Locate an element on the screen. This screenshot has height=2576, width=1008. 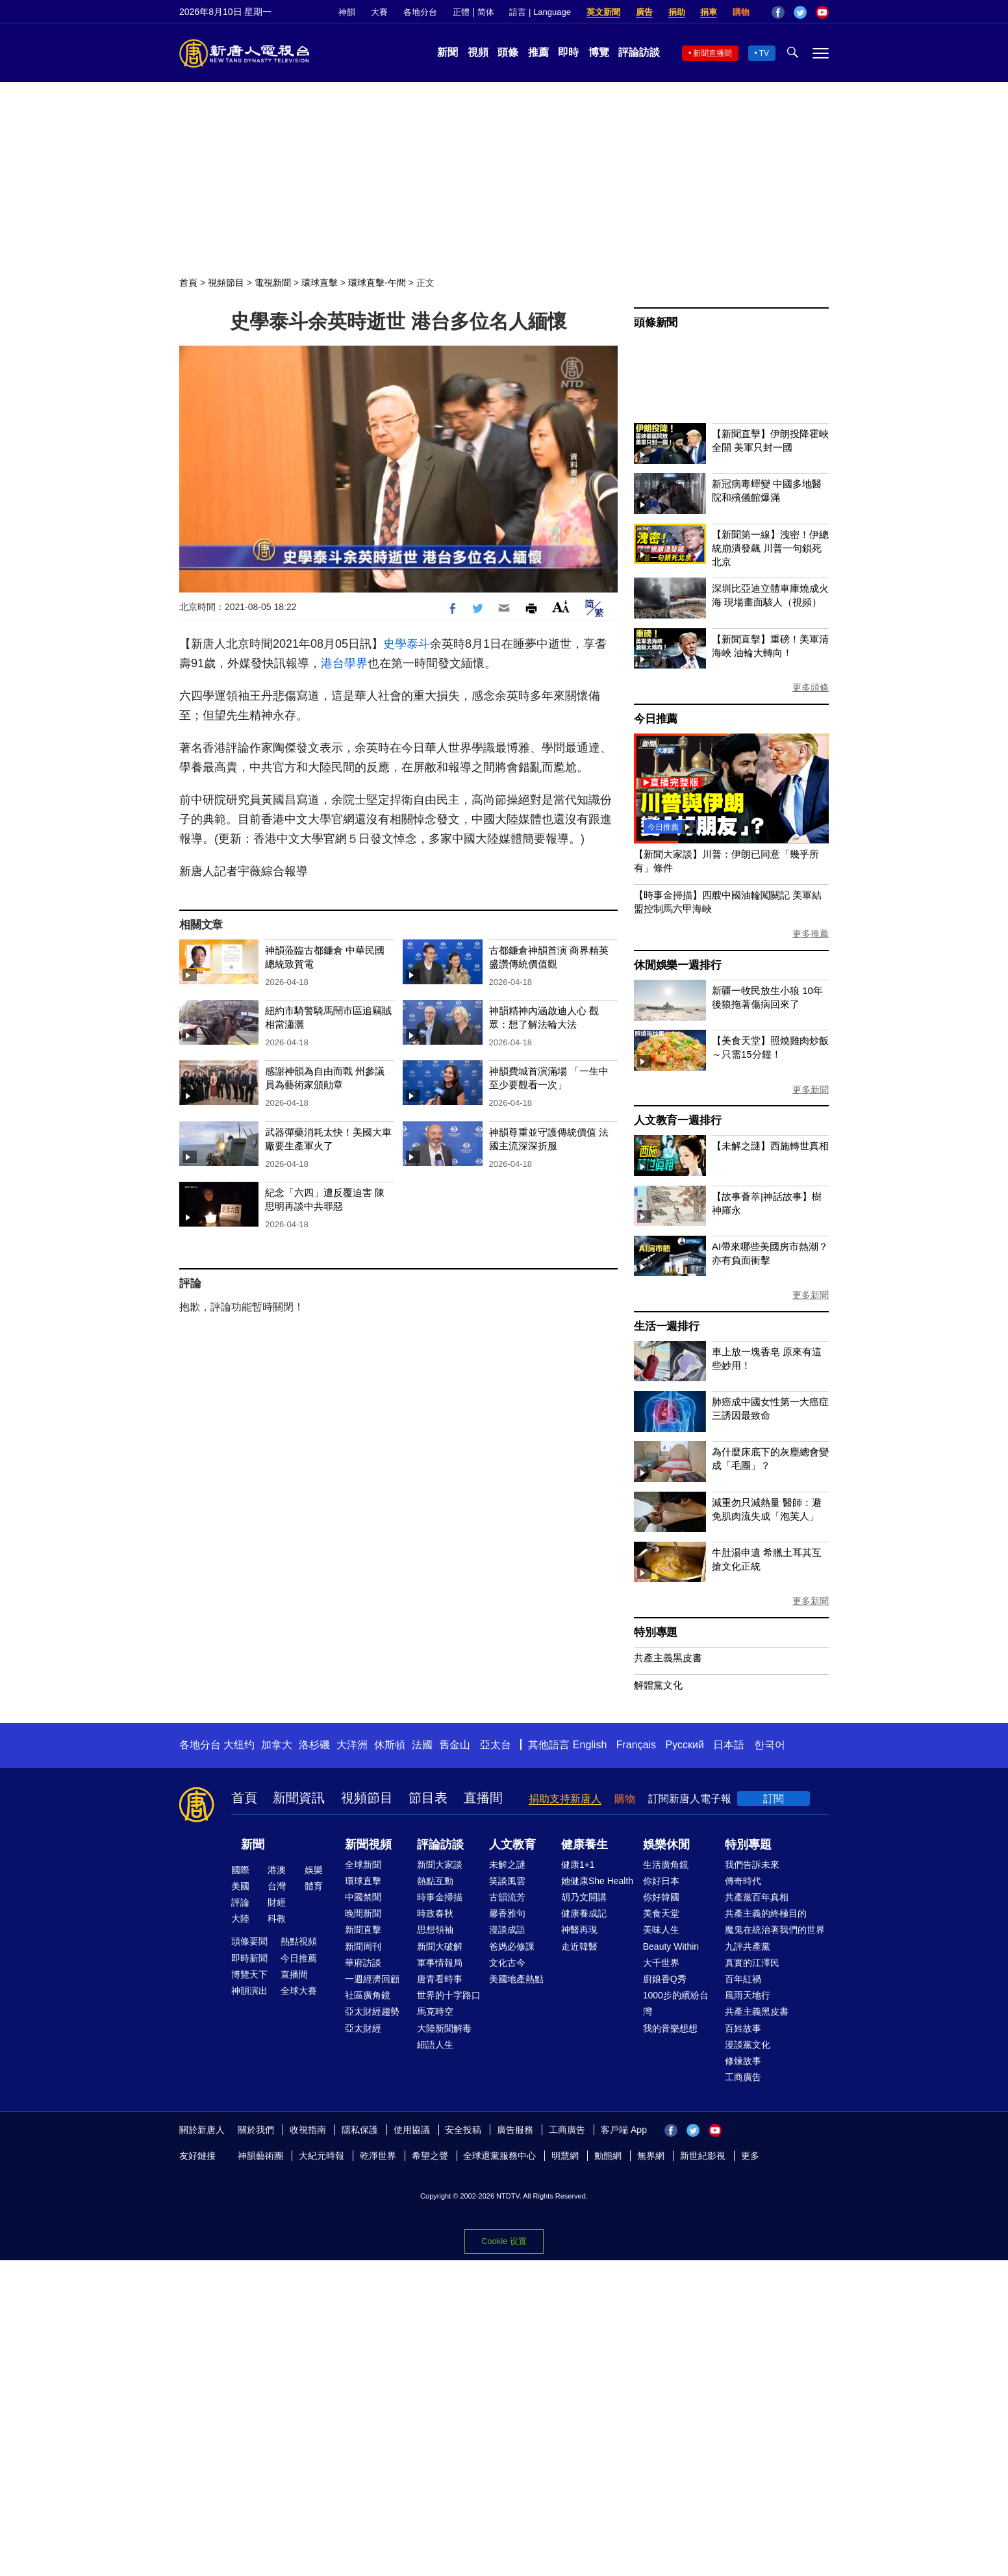
訂閱 is located at coordinates (773, 1798).